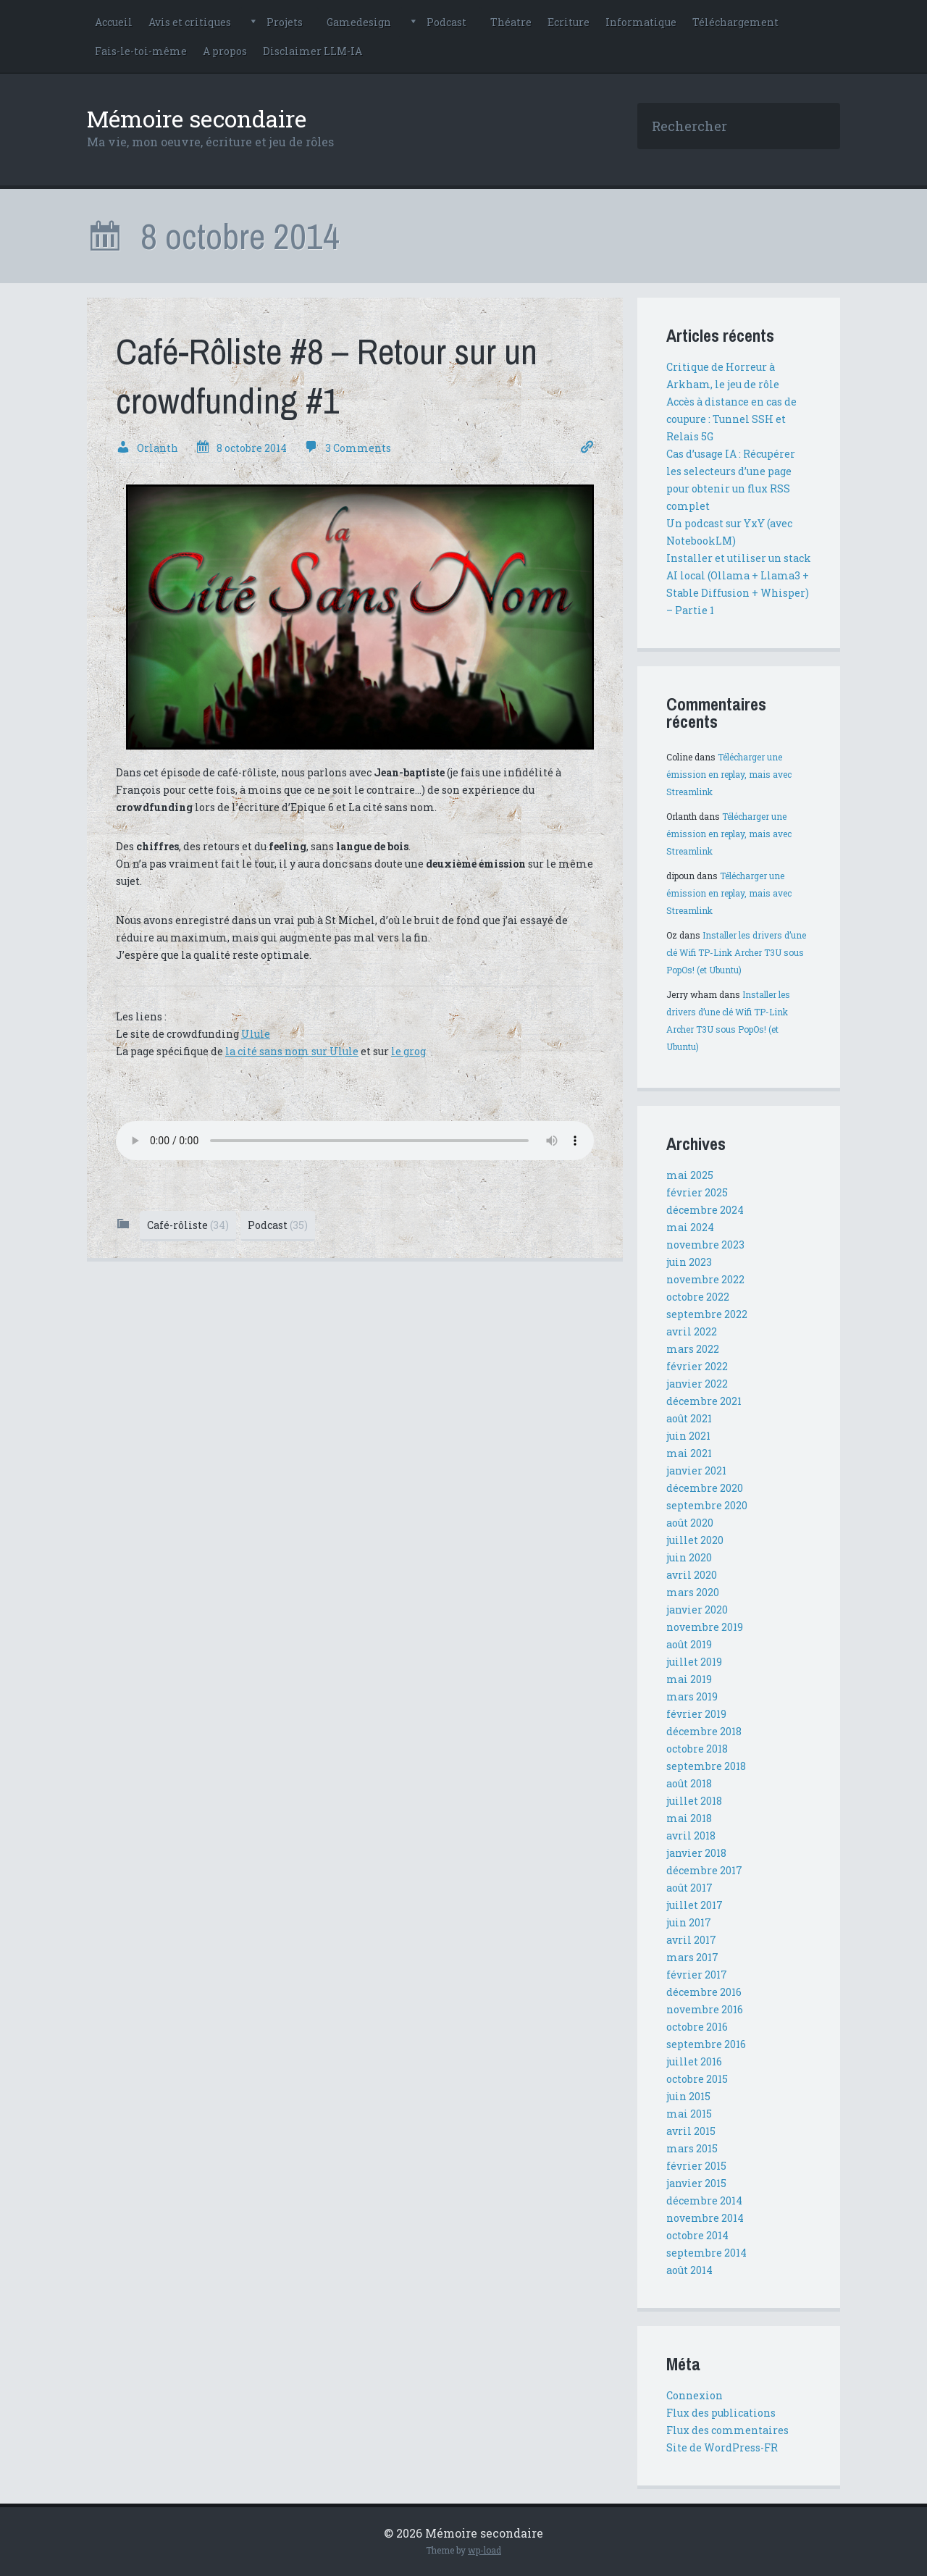  Describe the element at coordinates (689, 1523) in the screenshot. I see `août 2020` at that location.